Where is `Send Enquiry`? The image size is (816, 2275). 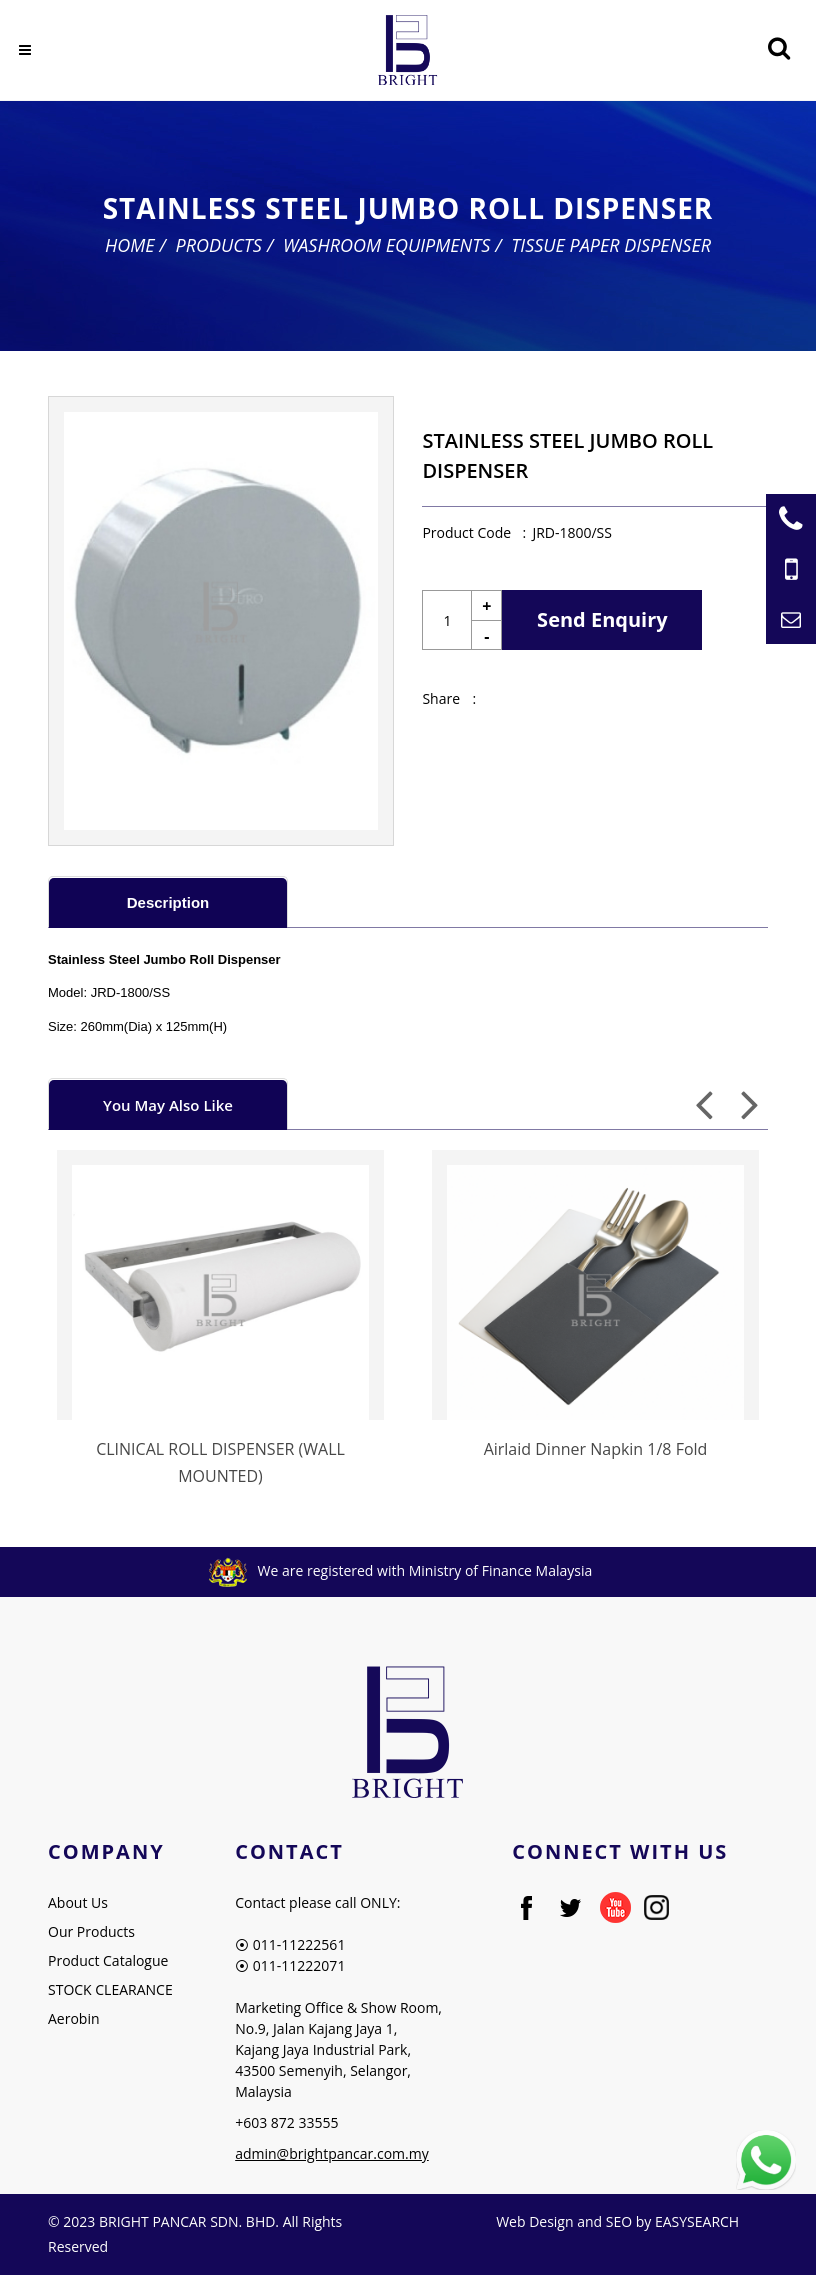
Send Enquiry is located at coordinates (602, 619).